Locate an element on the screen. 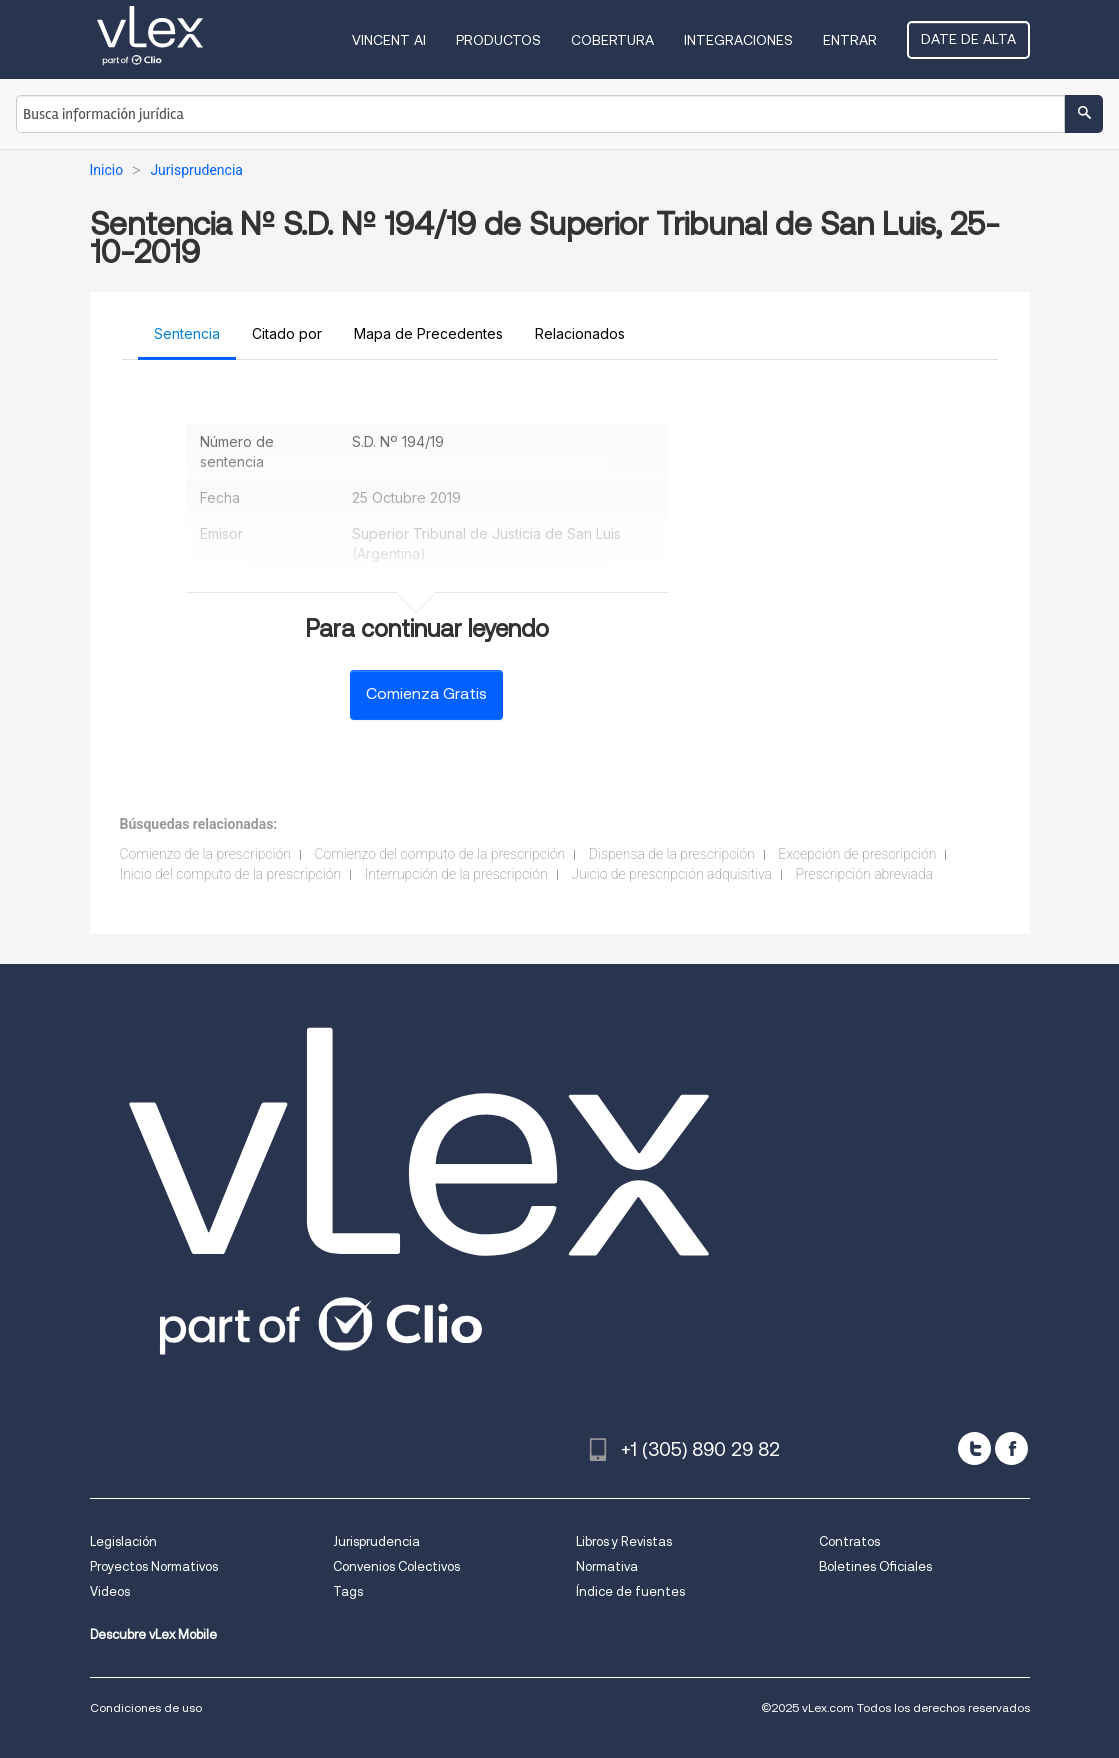  Convenios Colectivos is located at coordinates (396, 1566).